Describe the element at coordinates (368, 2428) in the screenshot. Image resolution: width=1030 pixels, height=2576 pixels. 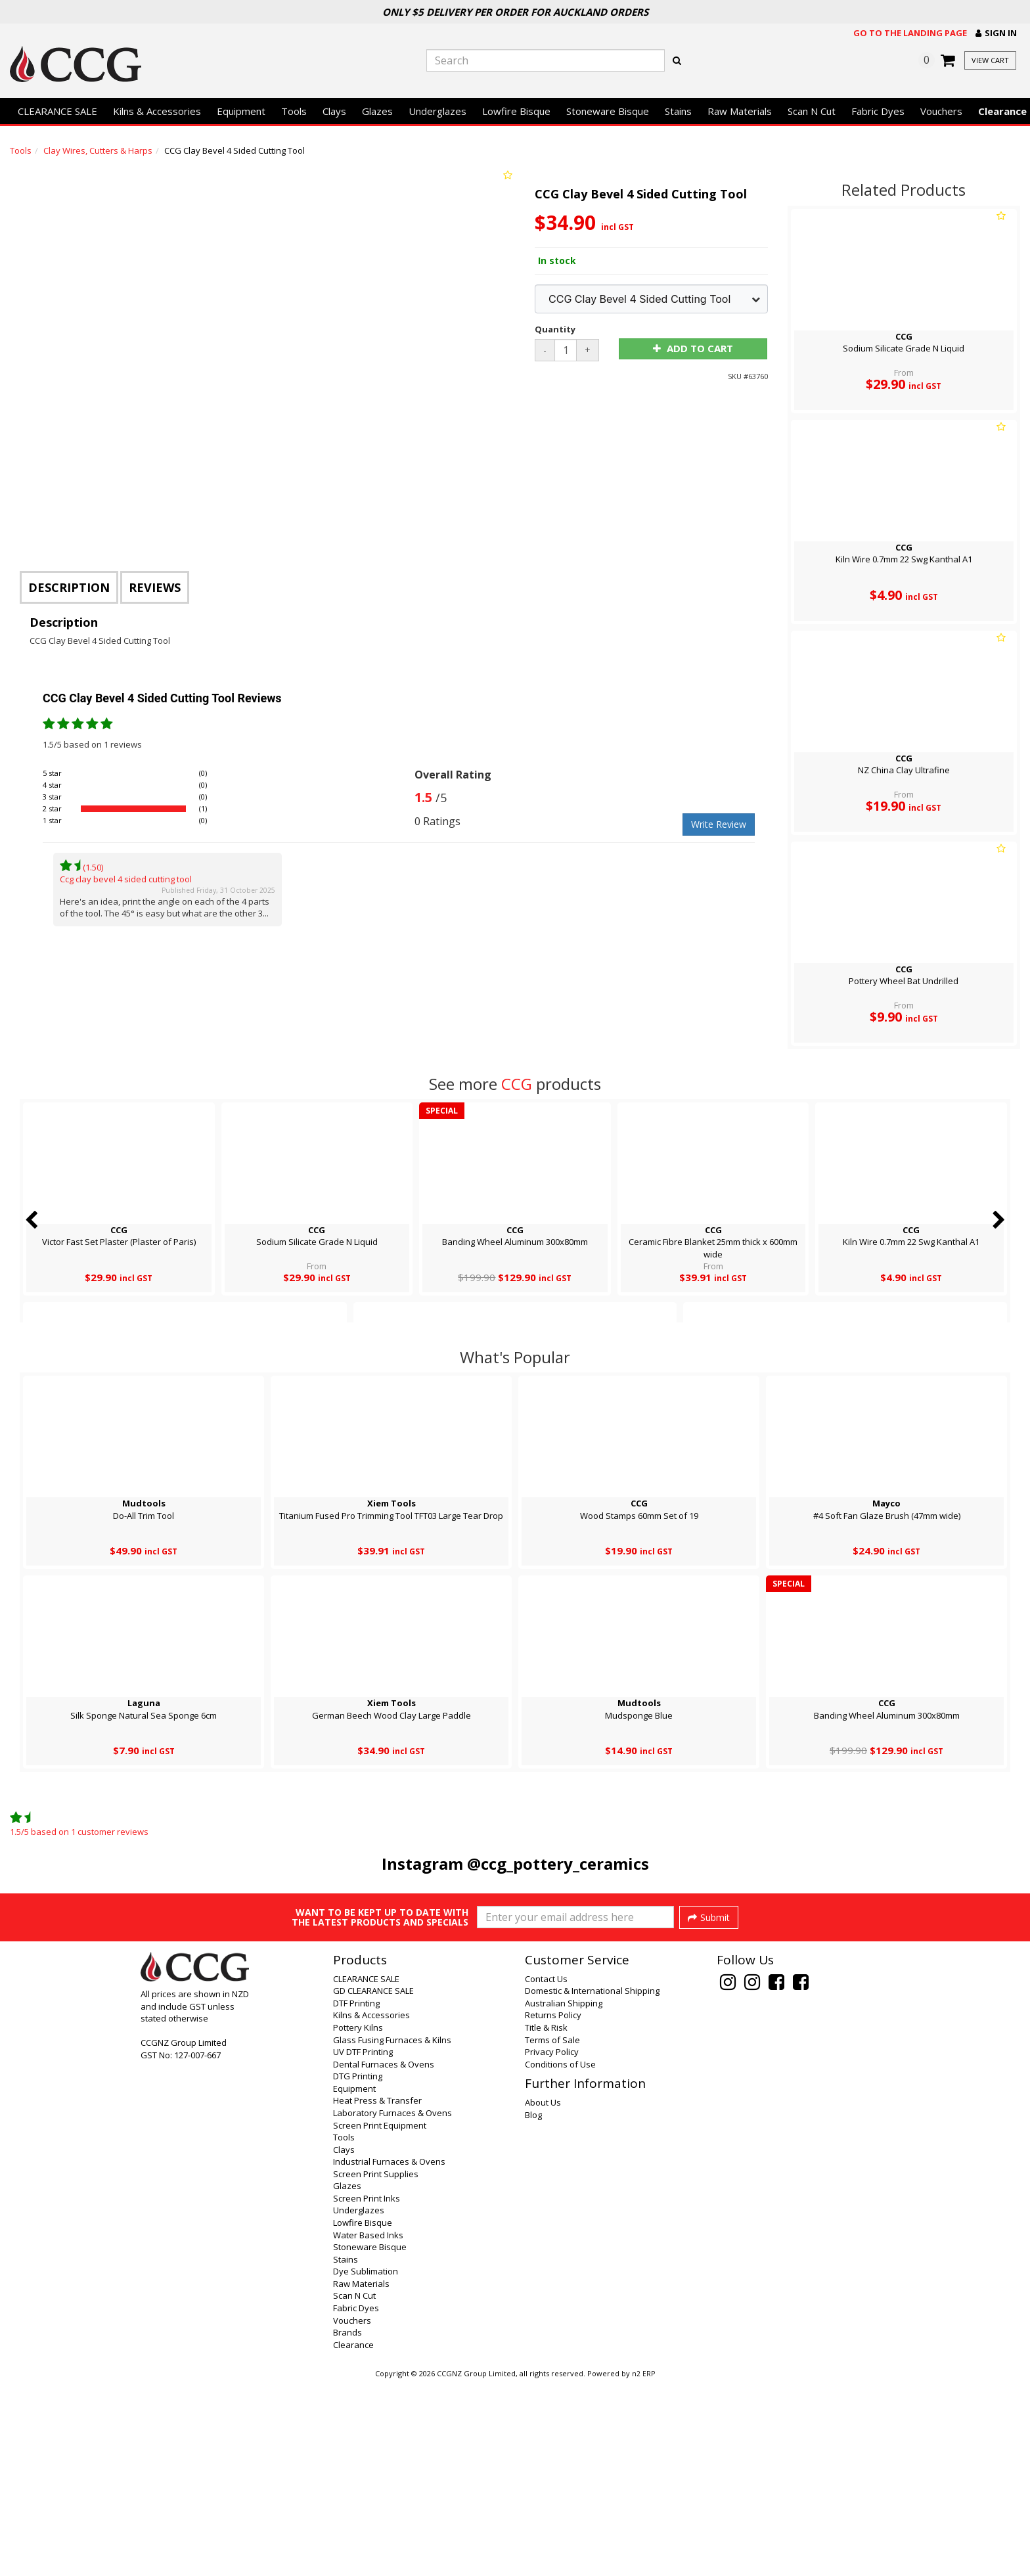
I see `Water Based Inks` at that location.